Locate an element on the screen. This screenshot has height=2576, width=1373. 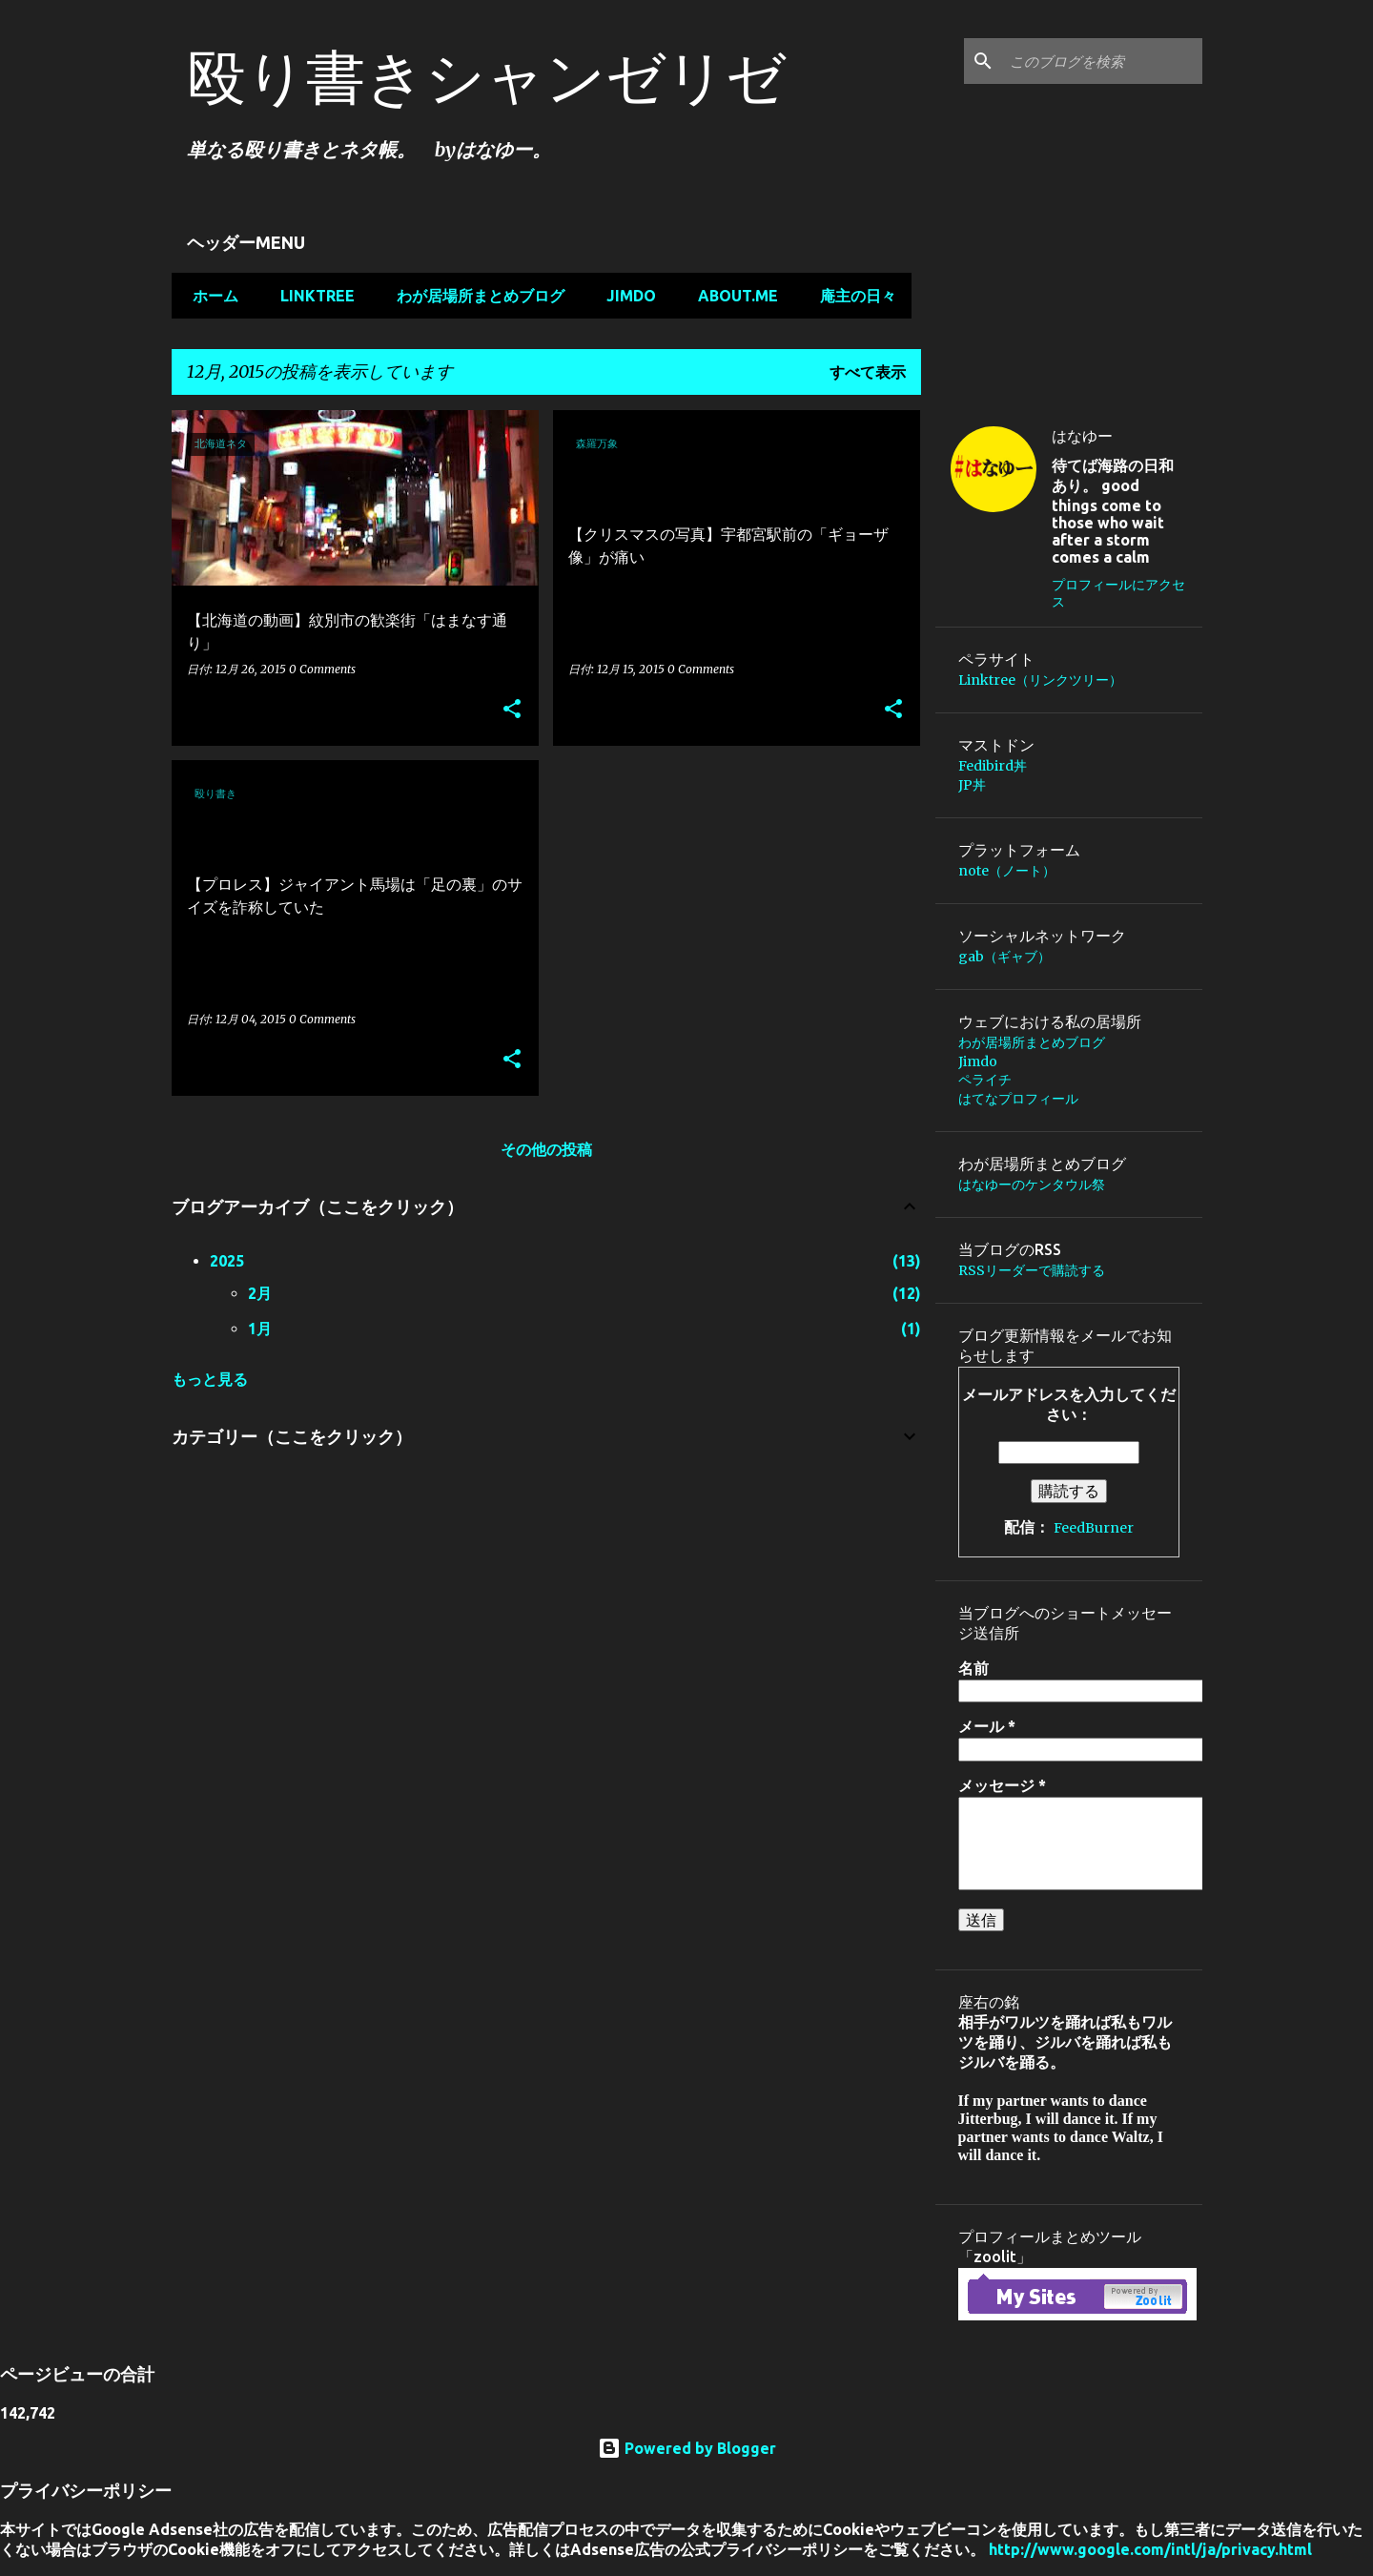
[このブログを検索] is located at coordinates (1102, 61).